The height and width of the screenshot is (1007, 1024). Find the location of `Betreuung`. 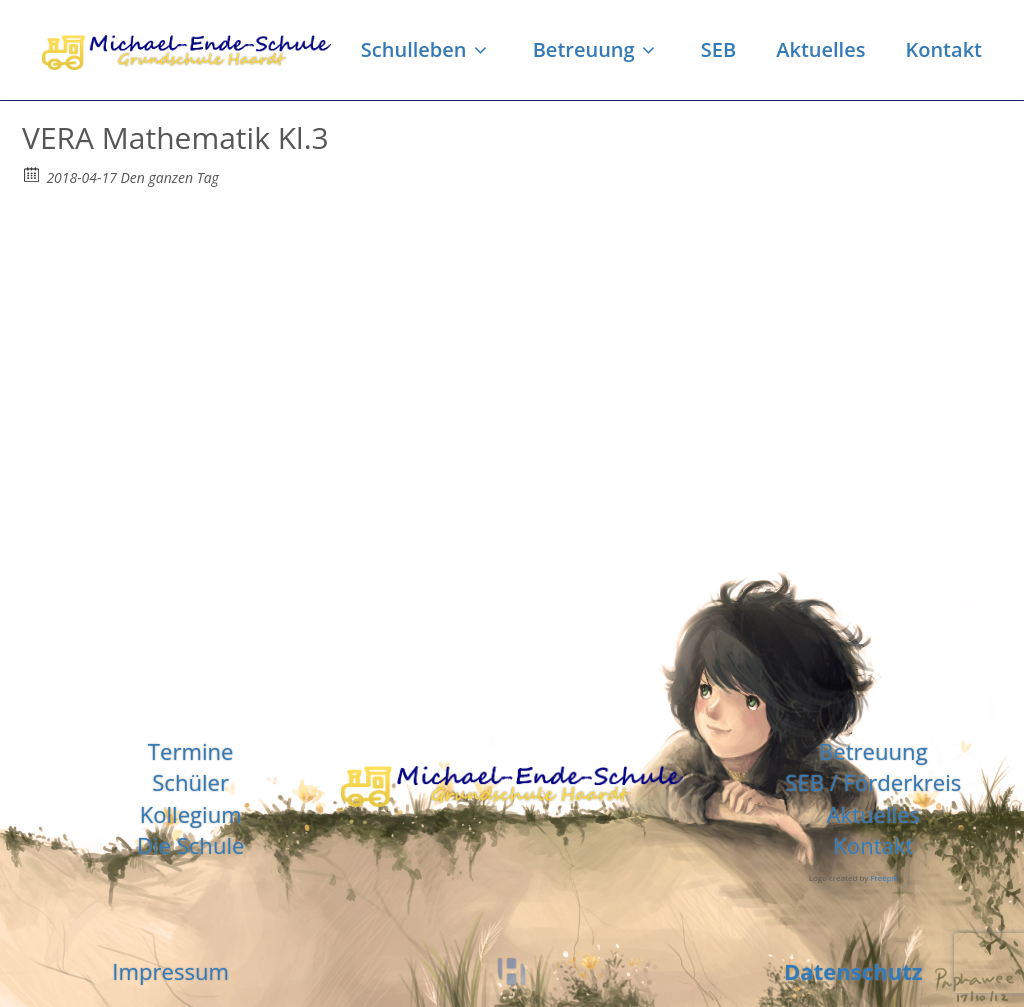

Betreuung is located at coordinates (597, 49).